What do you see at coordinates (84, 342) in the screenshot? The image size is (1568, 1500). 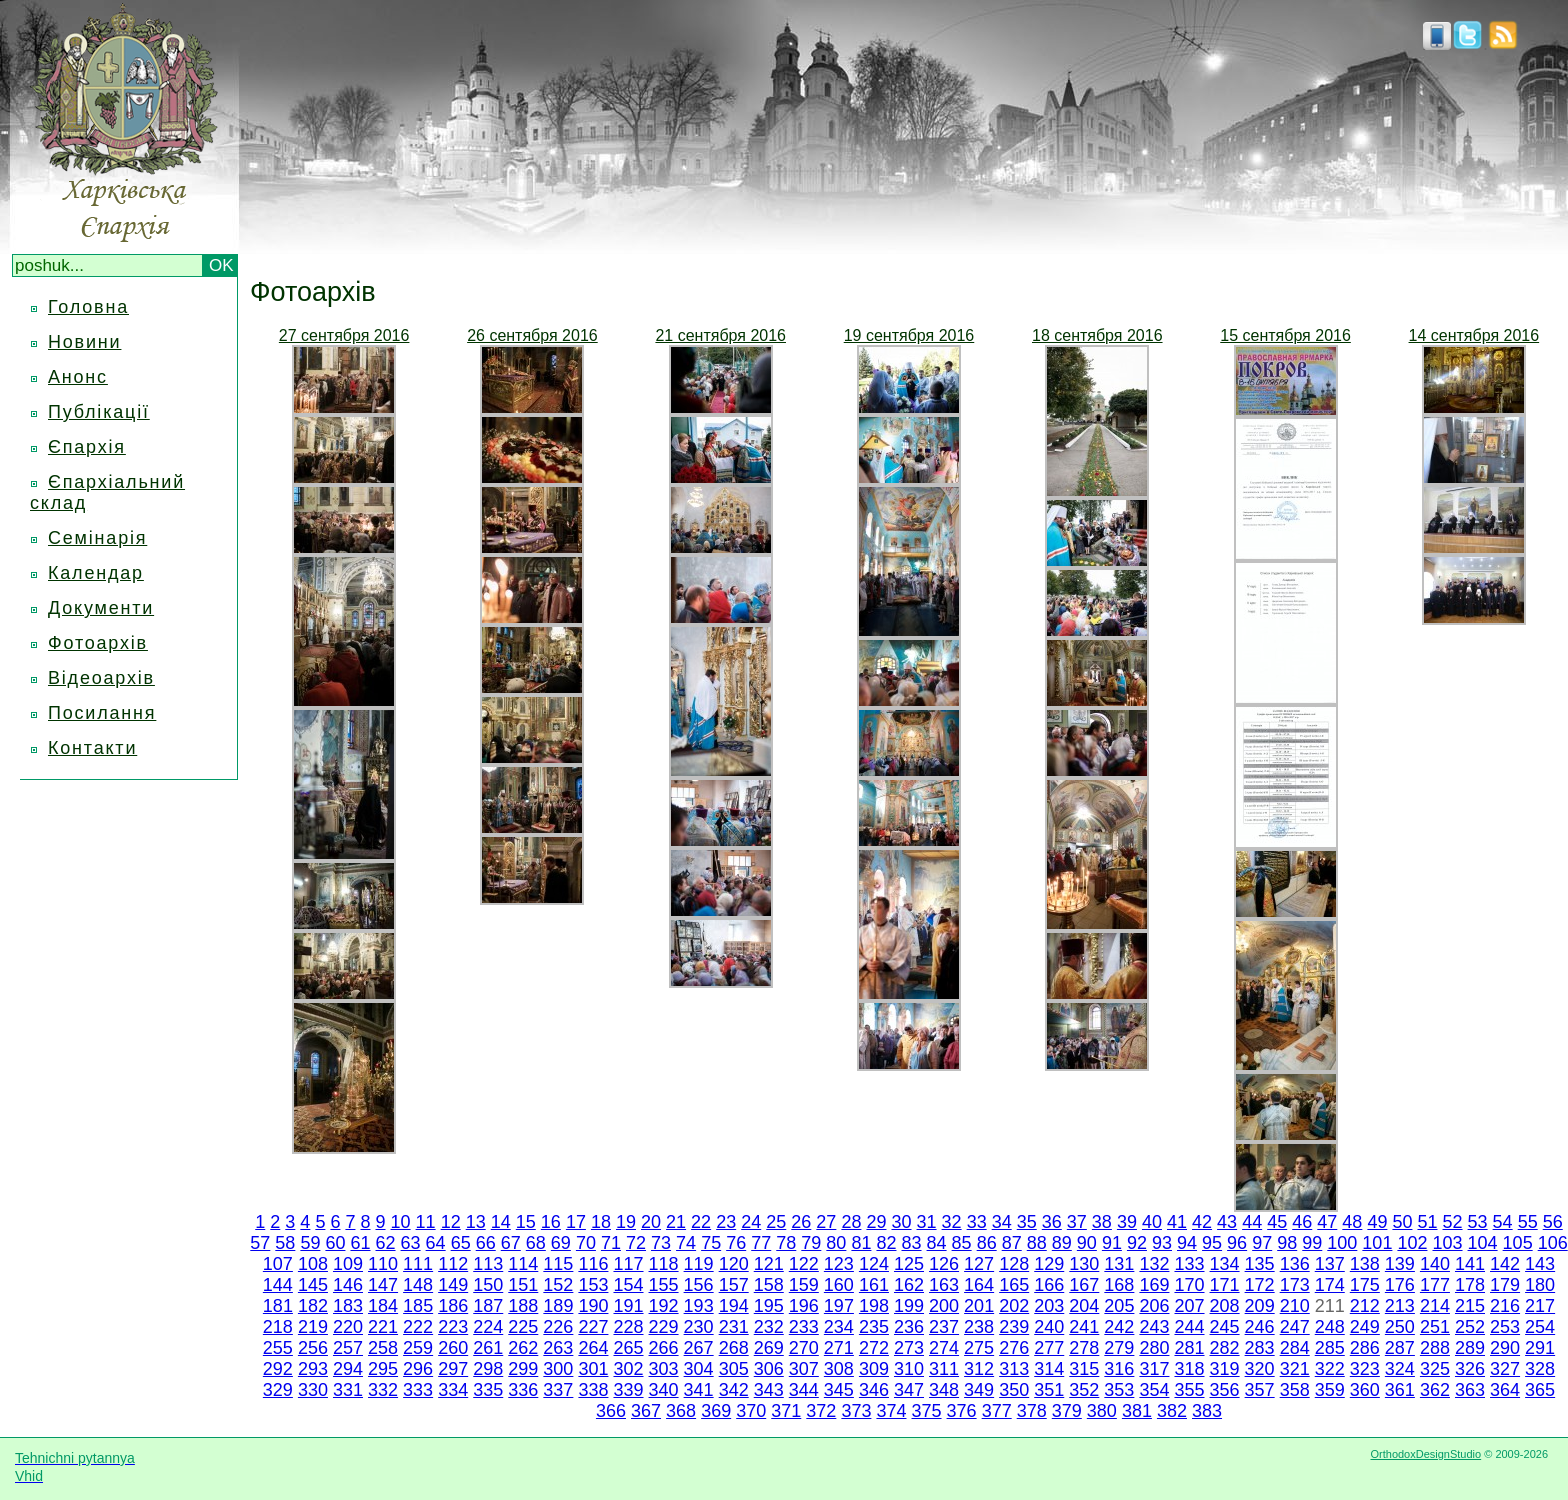 I see `Новини` at bounding box center [84, 342].